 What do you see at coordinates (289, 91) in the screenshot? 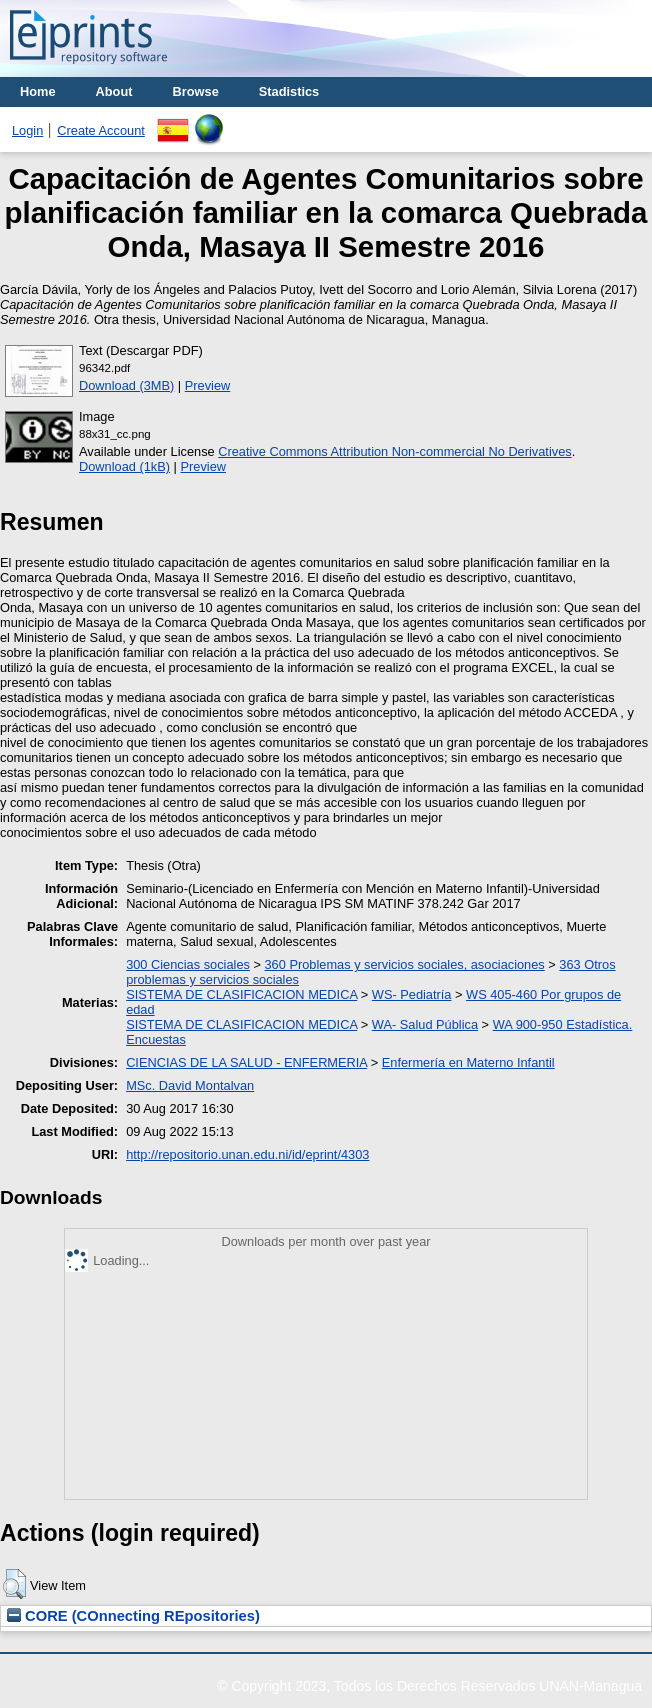
I see `Stadistics` at bounding box center [289, 91].